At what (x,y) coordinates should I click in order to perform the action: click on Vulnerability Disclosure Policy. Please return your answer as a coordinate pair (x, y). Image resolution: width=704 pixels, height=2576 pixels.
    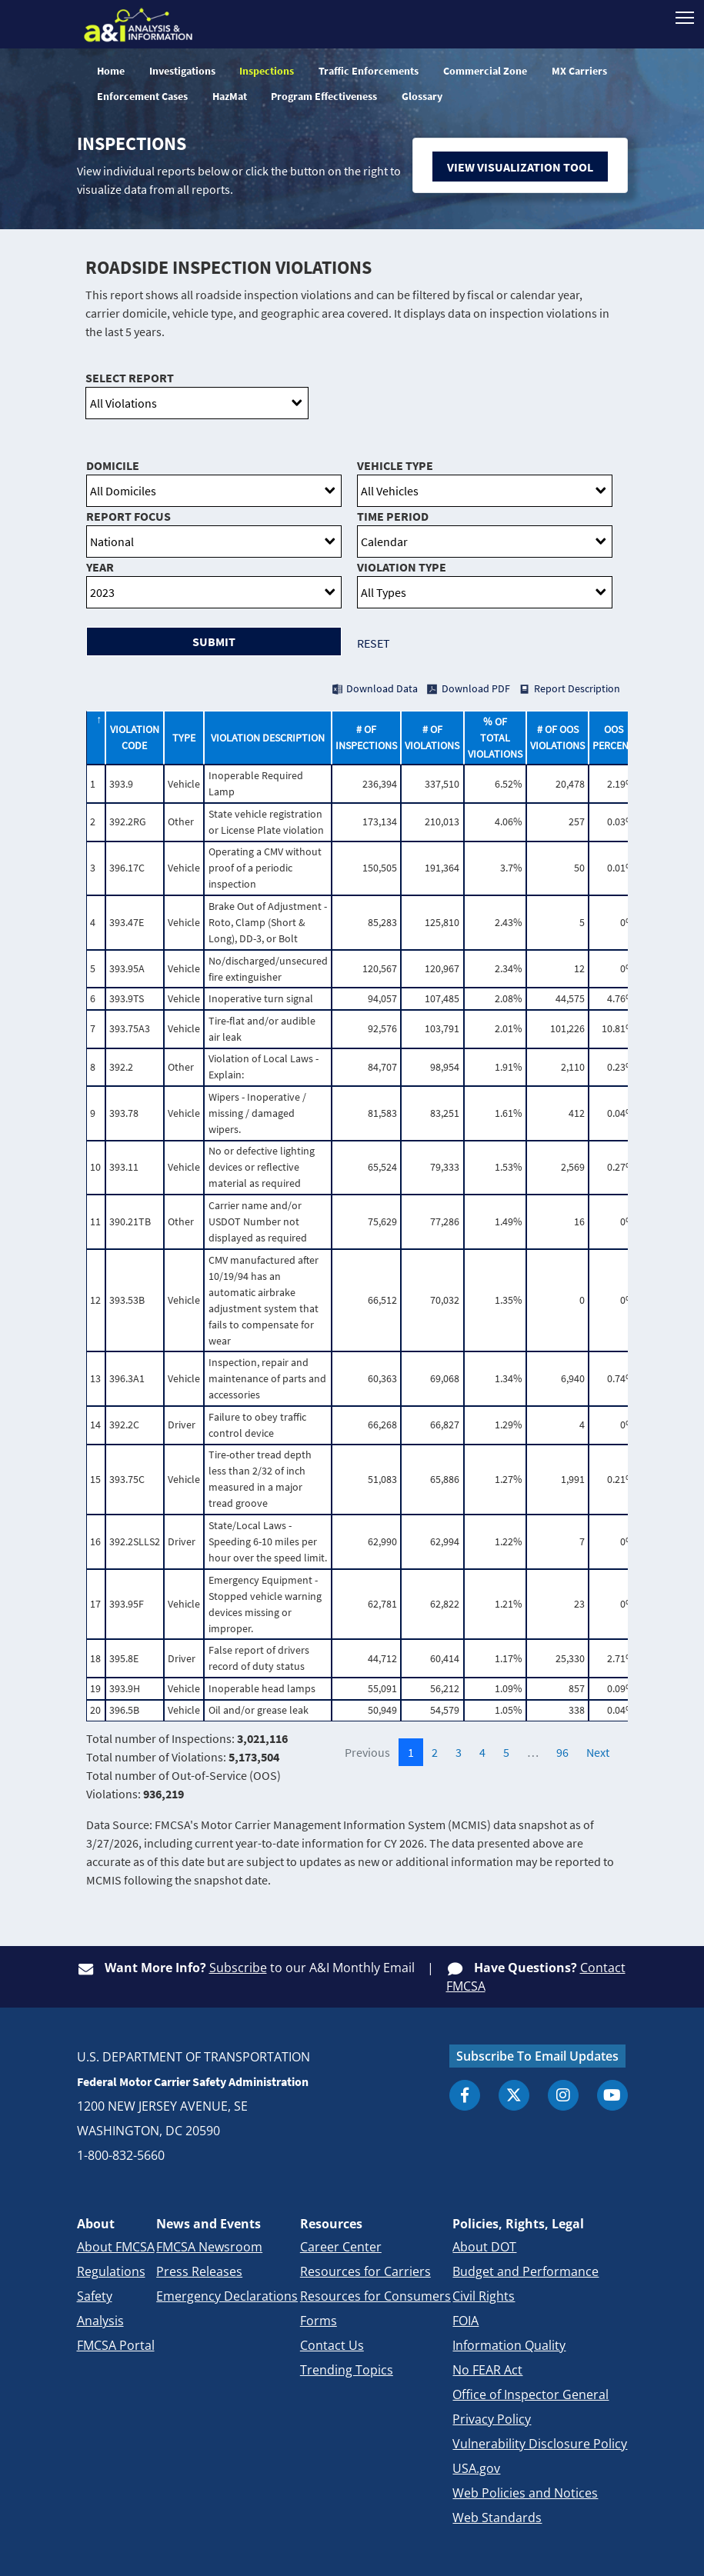
    Looking at the image, I should click on (539, 2443).